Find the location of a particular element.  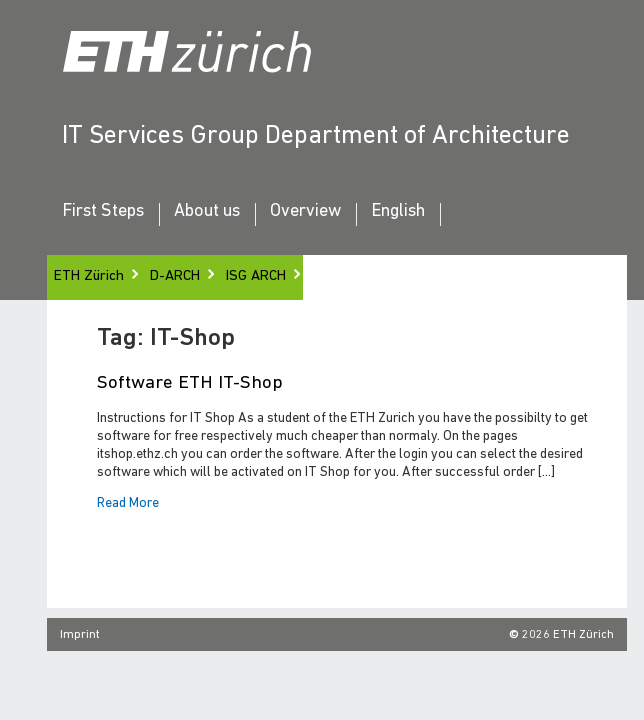

Imprint is located at coordinates (80, 635).